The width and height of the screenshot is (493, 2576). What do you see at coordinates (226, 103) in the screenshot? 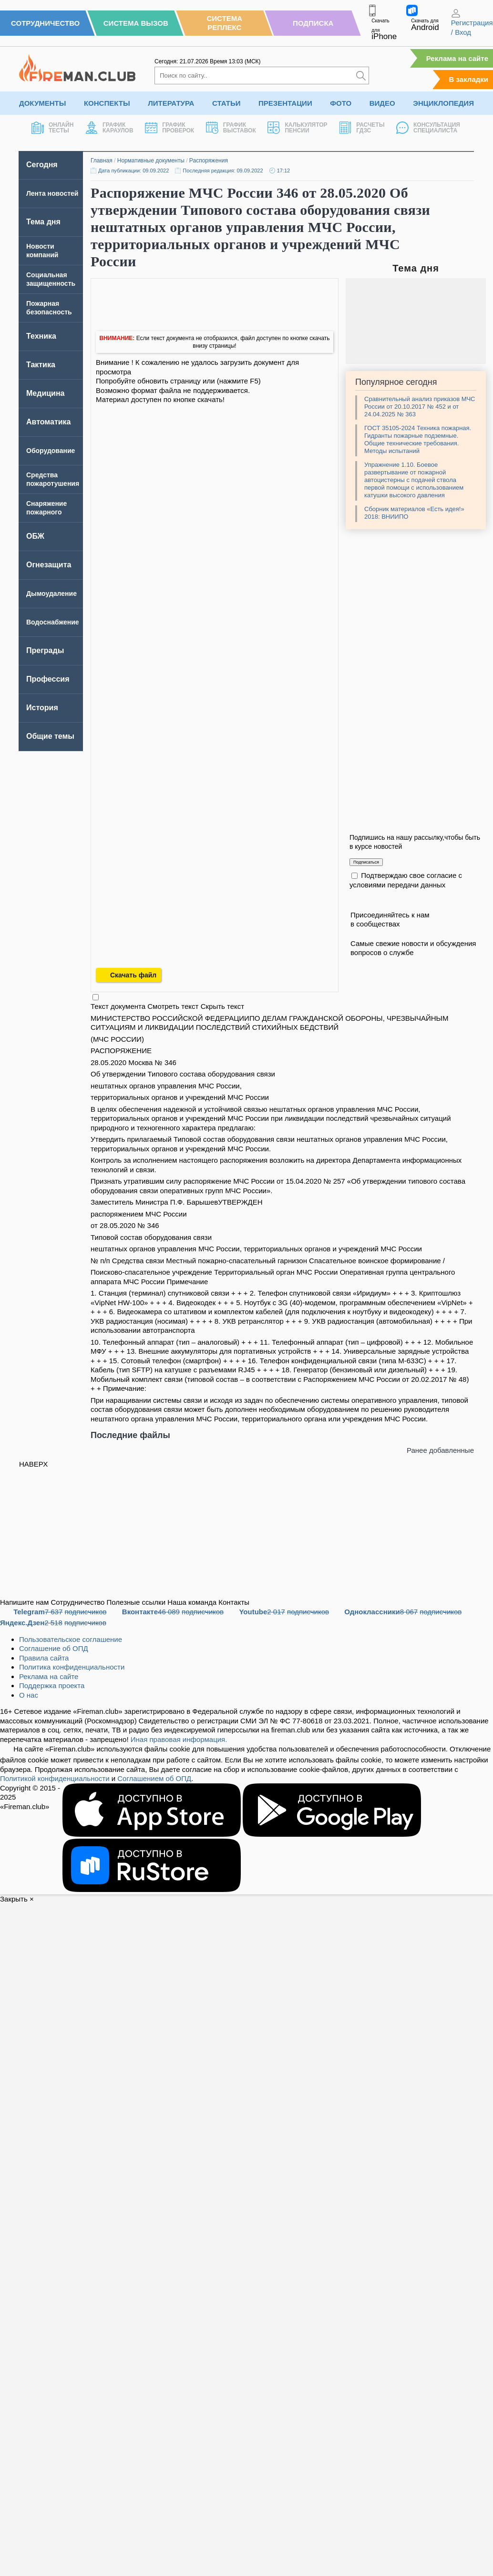
I see `Статьи` at bounding box center [226, 103].